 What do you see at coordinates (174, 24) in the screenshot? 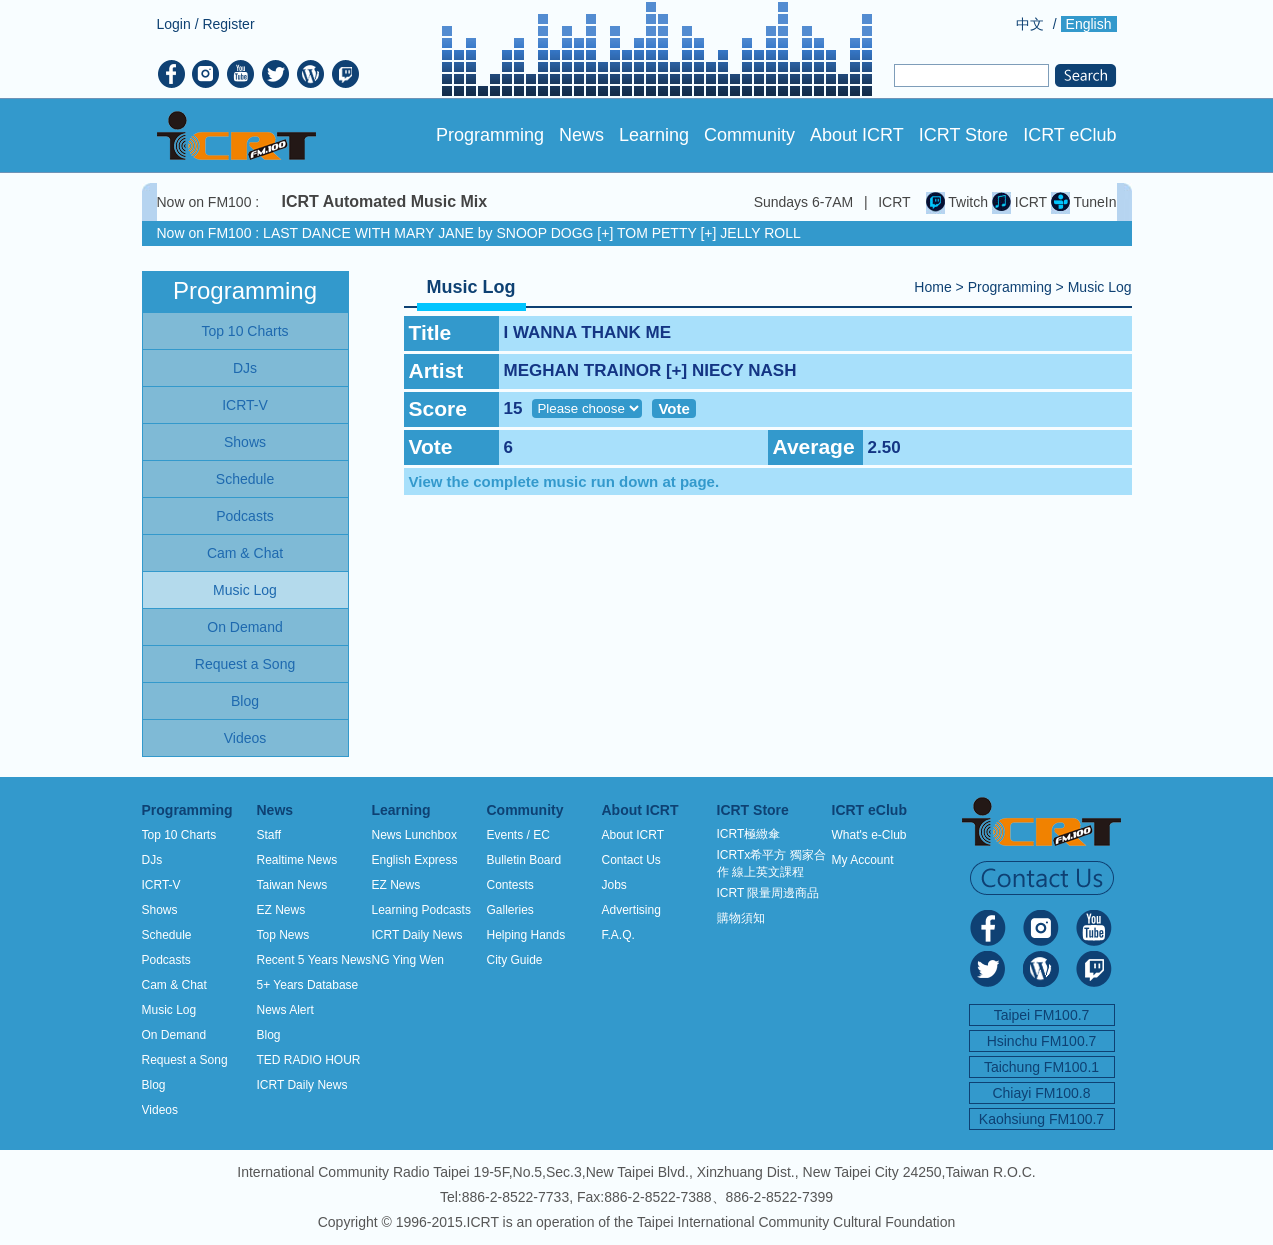
I see `Login` at bounding box center [174, 24].